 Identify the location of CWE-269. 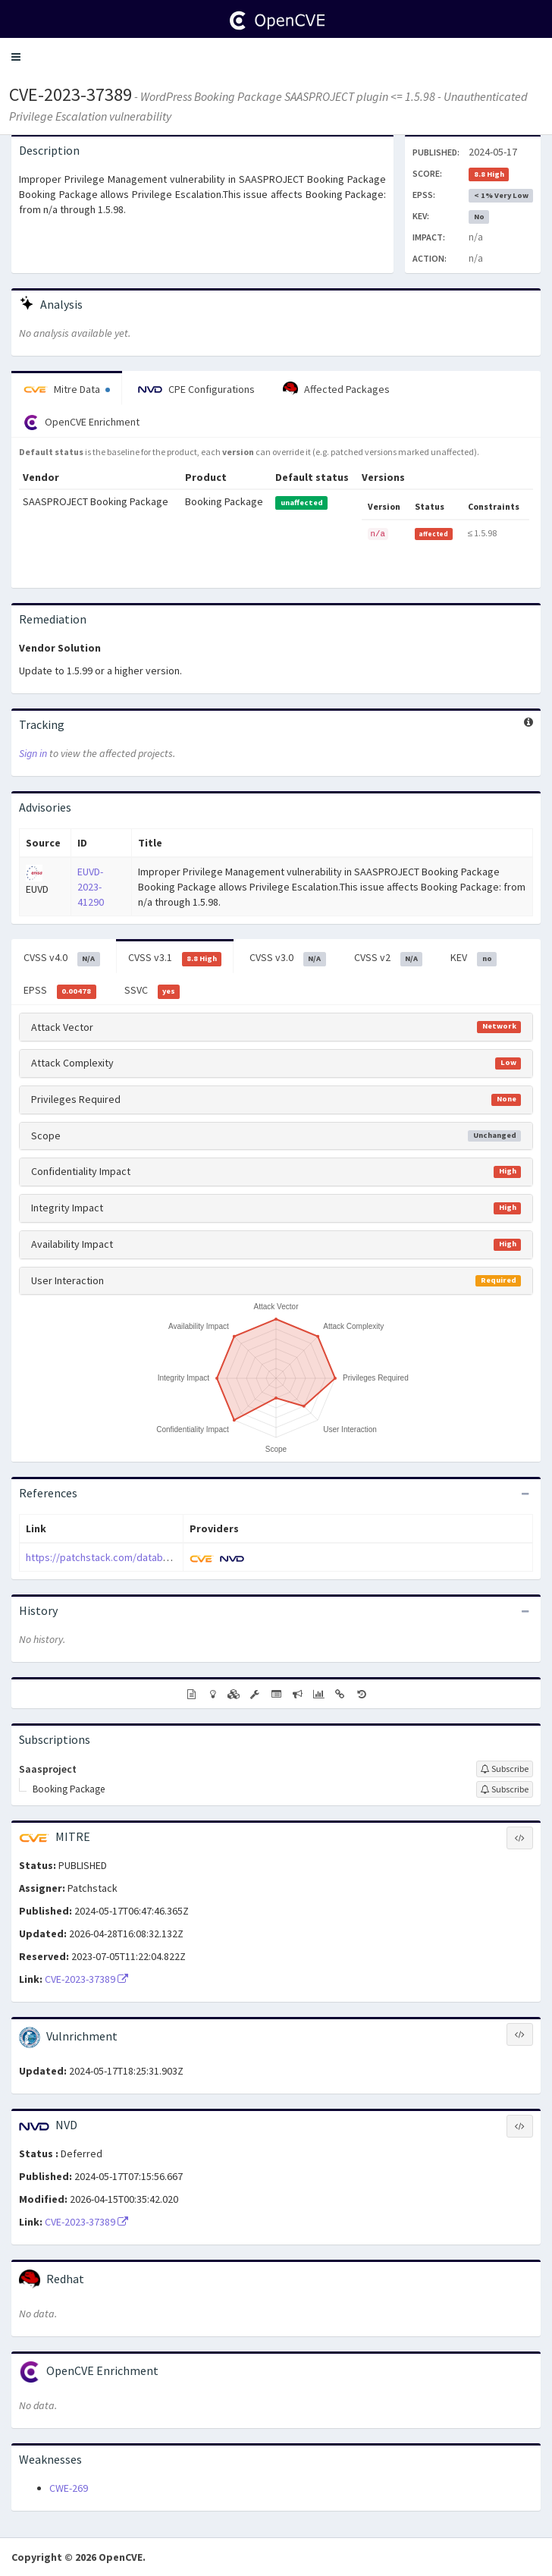
(68, 2488).